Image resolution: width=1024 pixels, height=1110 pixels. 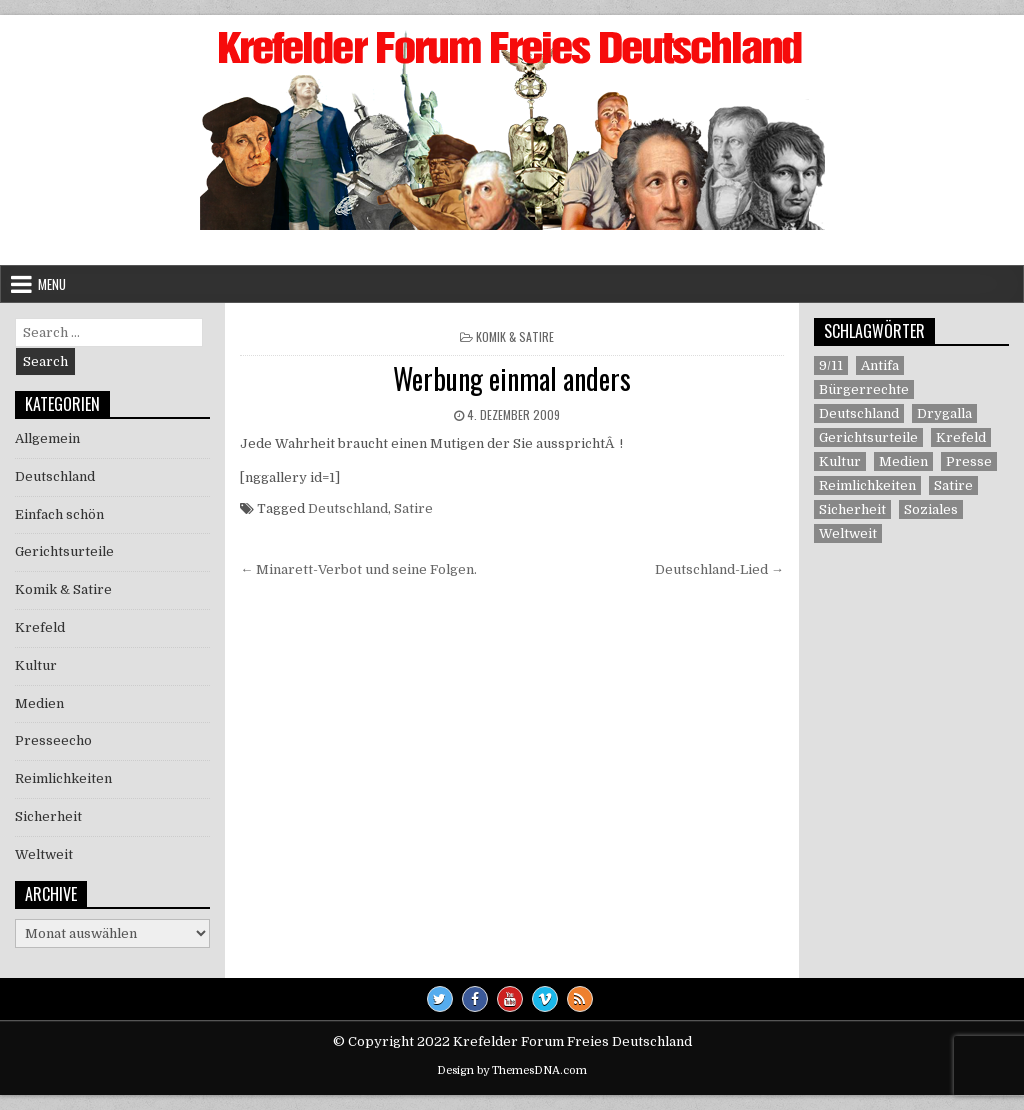 I want to click on Menu, so click(x=52, y=284).